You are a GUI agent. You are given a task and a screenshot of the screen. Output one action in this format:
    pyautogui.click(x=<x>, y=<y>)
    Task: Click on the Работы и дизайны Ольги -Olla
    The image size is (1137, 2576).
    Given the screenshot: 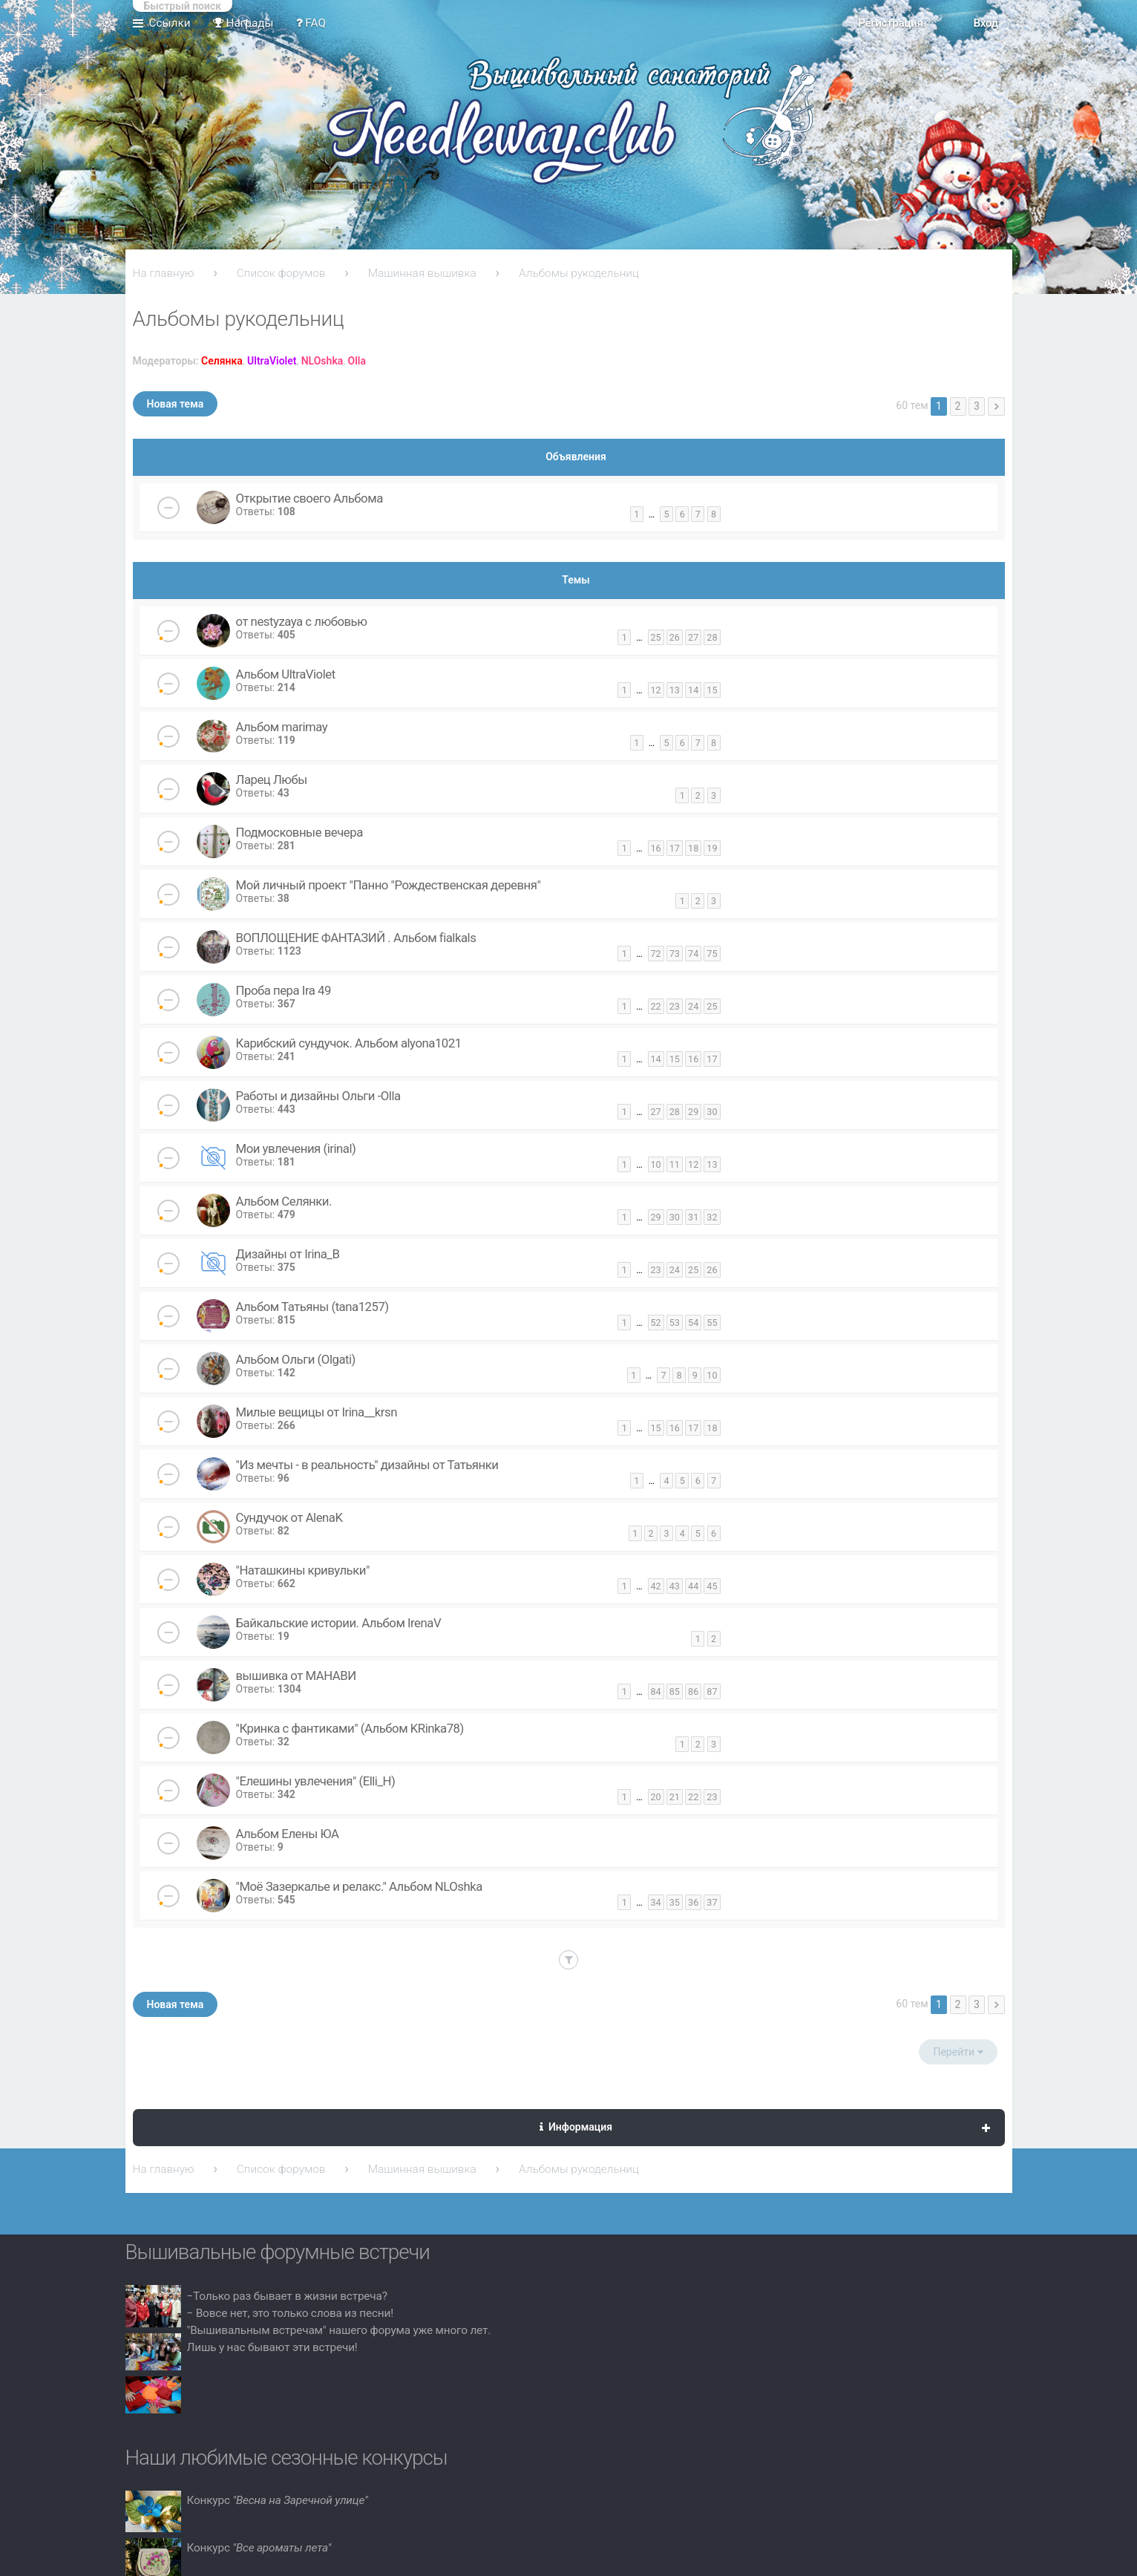 What is the action you would take?
    pyautogui.click(x=318, y=1095)
    